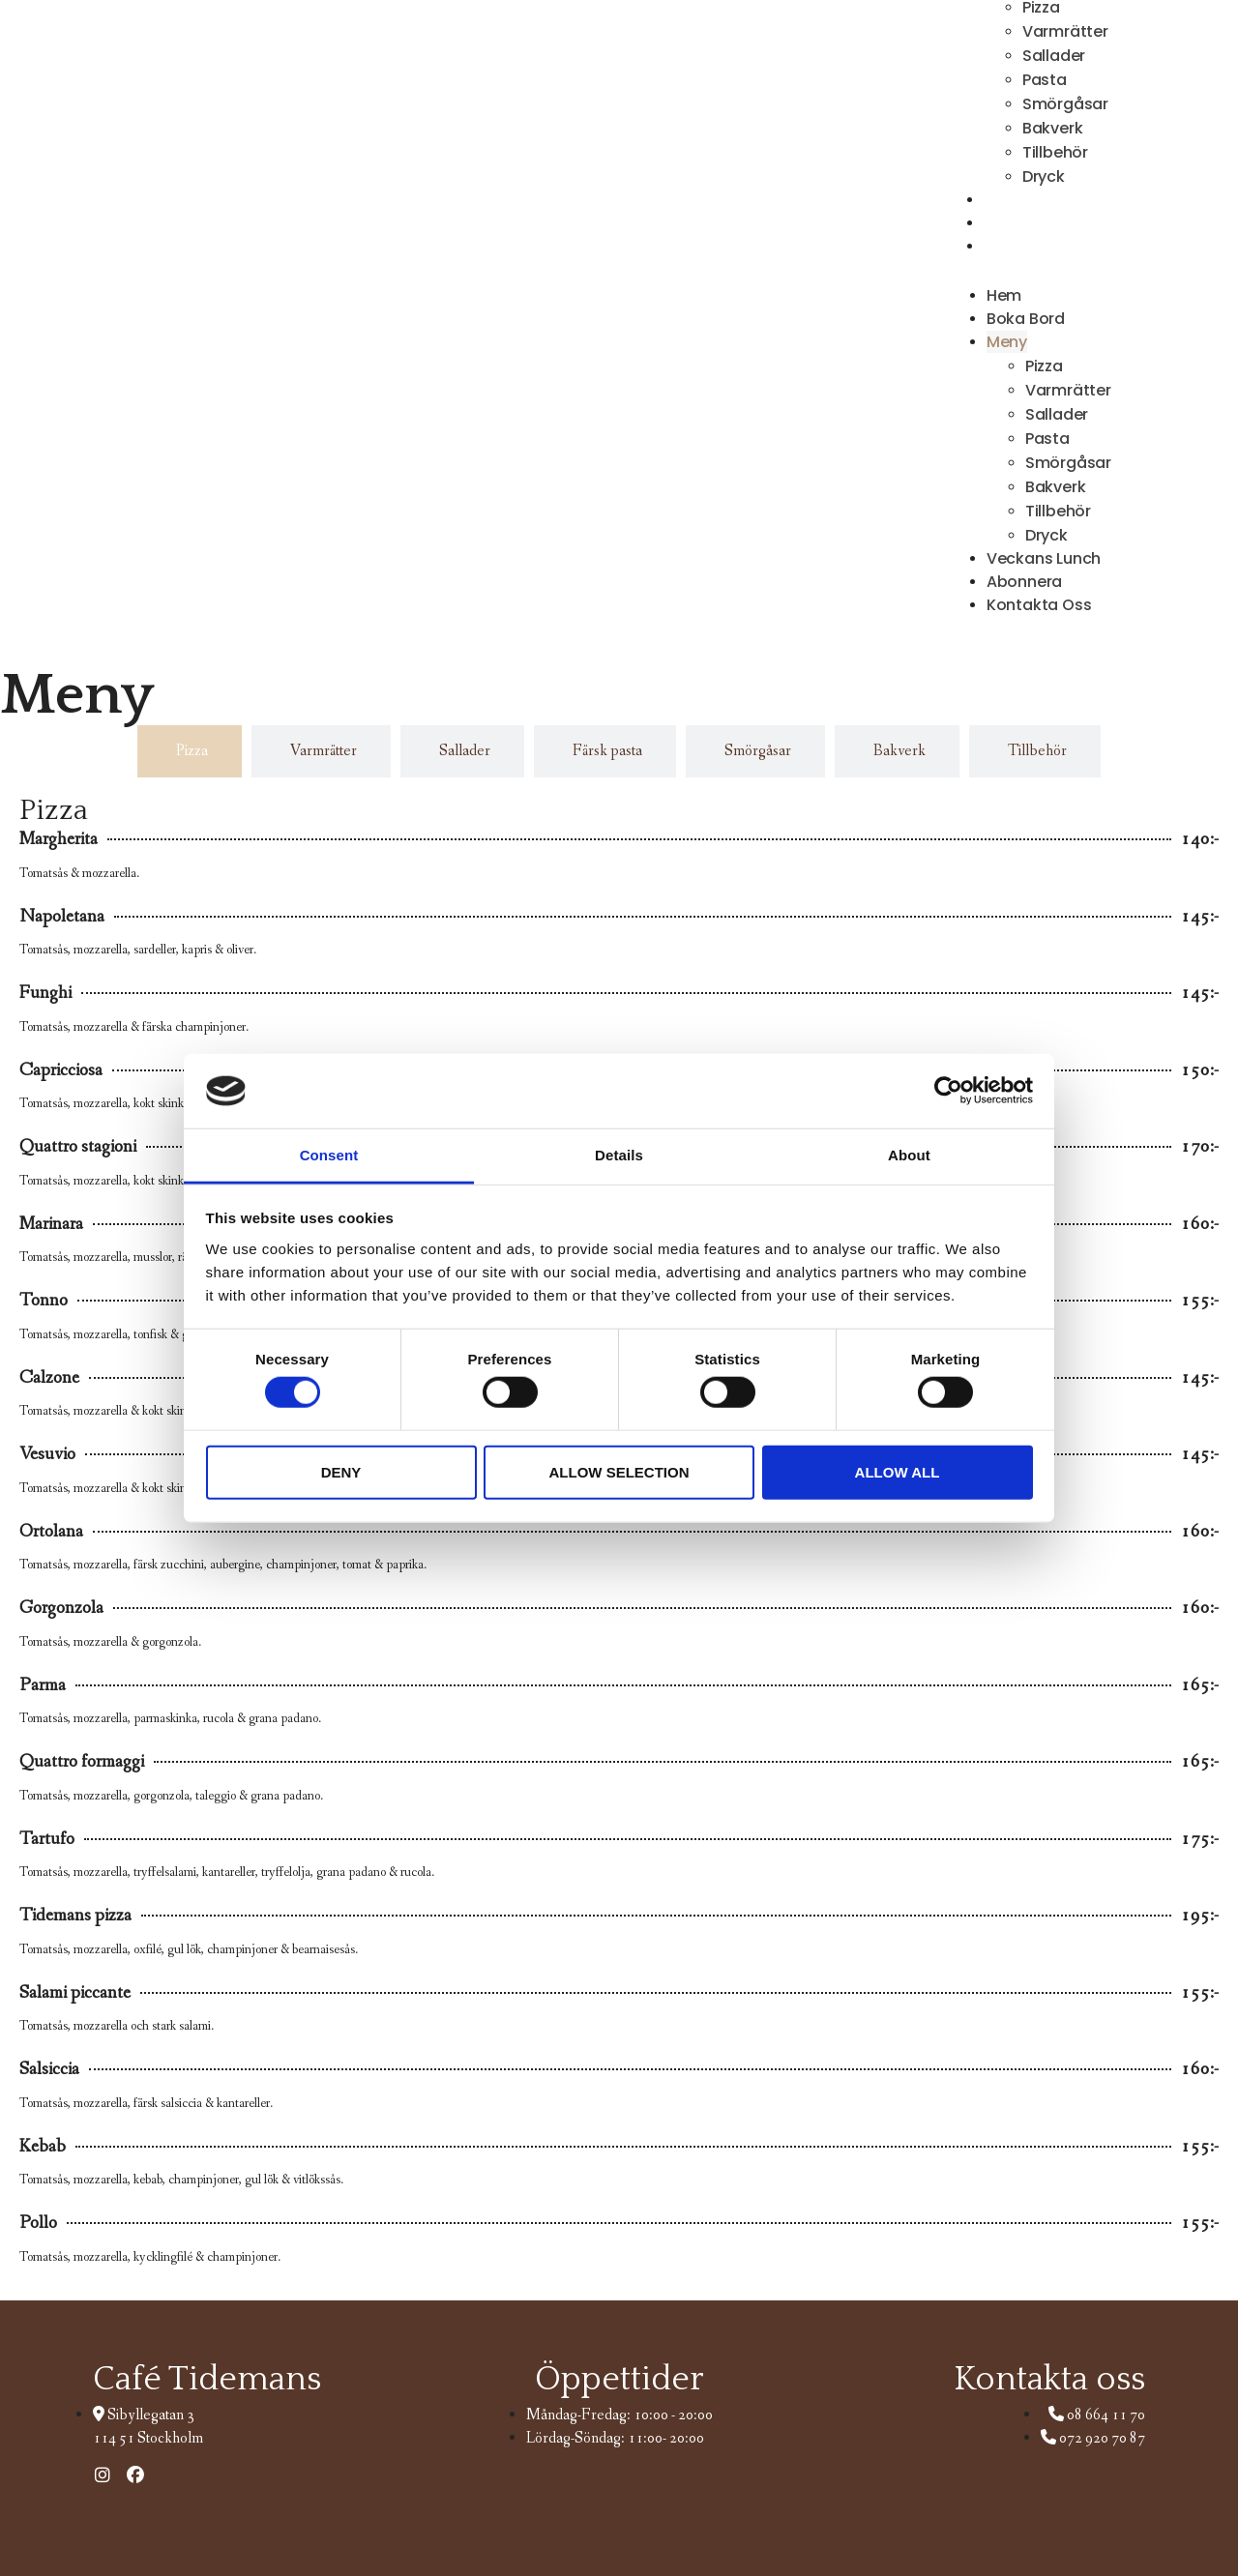  What do you see at coordinates (1007, 342) in the screenshot?
I see `Meny` at bounding box center [1007, 342].